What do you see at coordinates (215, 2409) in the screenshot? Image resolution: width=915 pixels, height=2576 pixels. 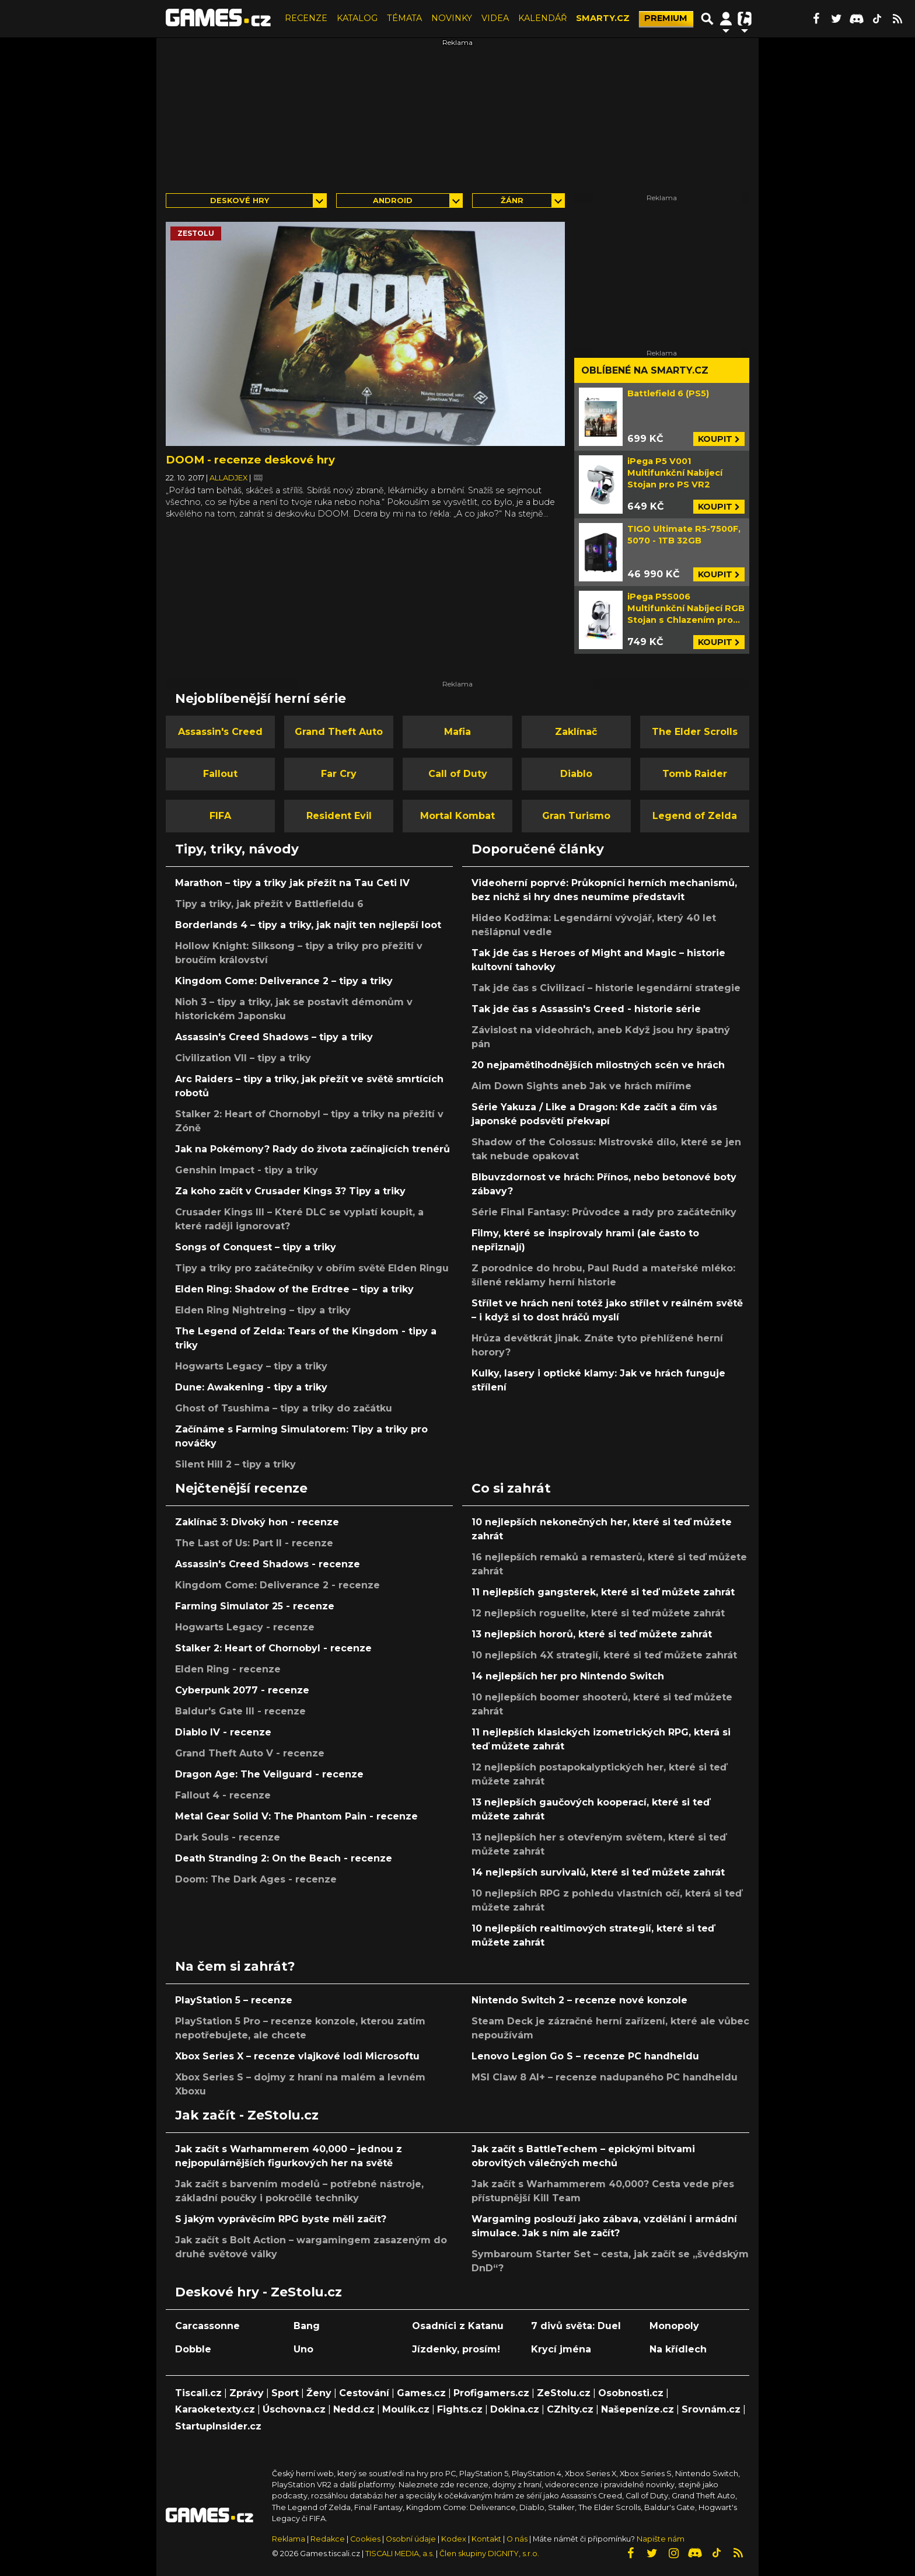 I see `Karaoketexty.cz` at bounding box center [215, 2409].